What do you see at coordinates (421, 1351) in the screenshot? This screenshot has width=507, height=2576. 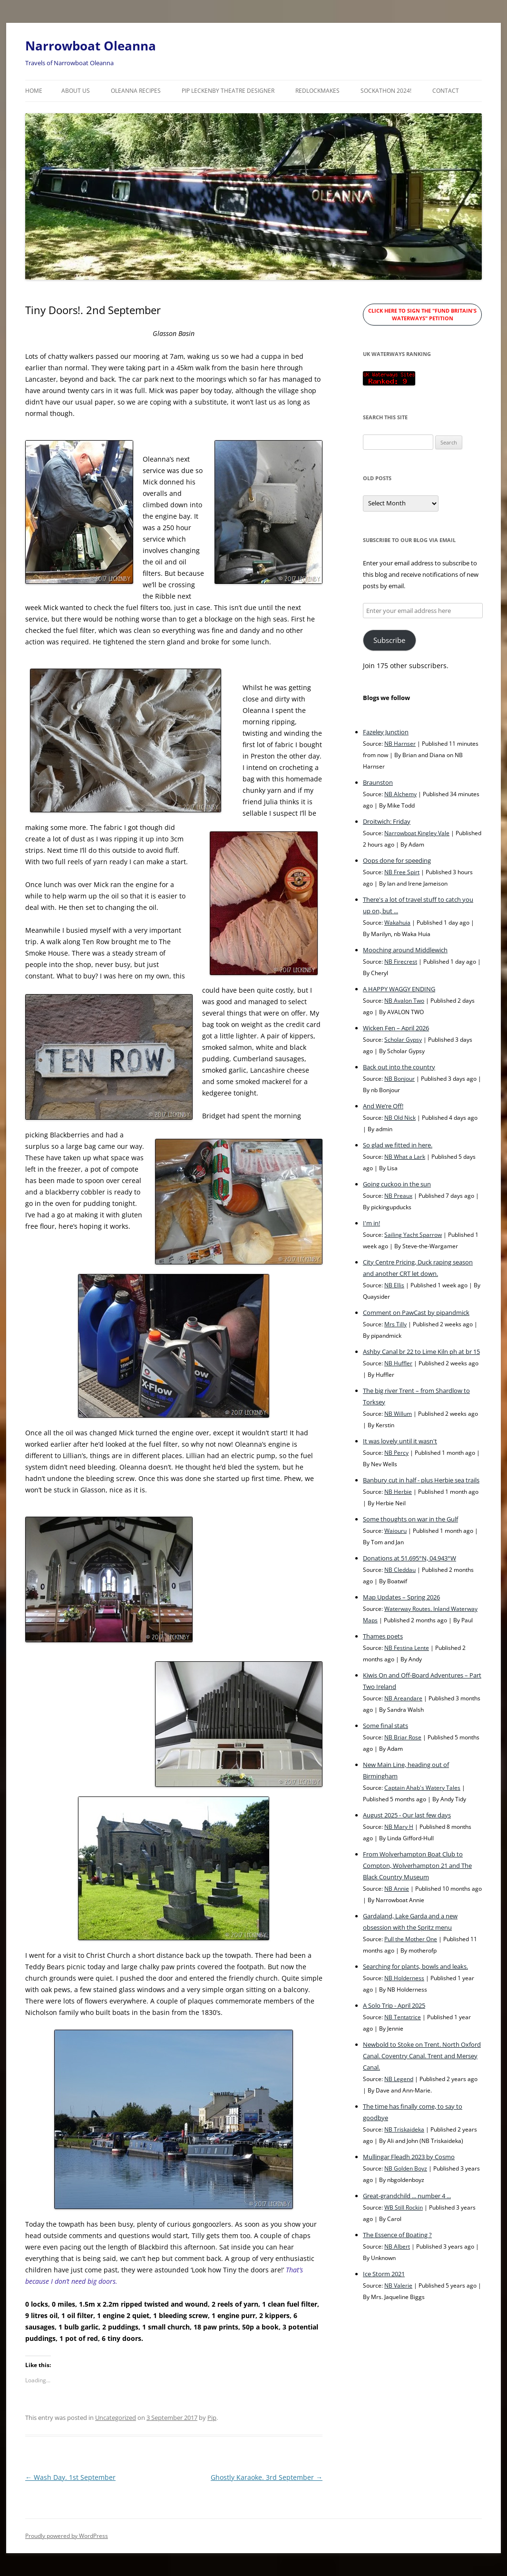 I see `Ashby Canal br 22 to Lime Kiln ph at br 15` at bounding box center [421, 1351].